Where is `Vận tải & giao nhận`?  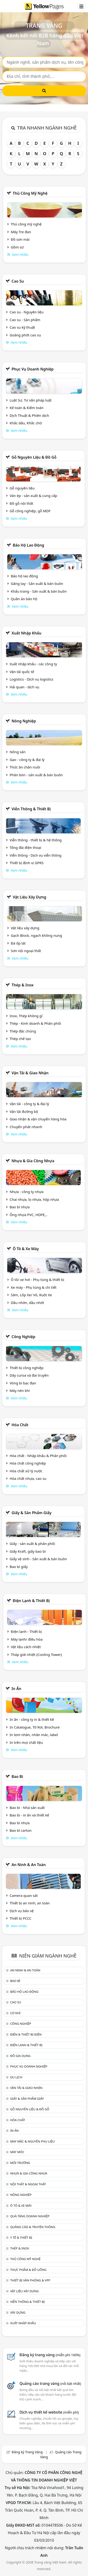 Vận tải & giao nhận is located at coordinates (29, 1072).